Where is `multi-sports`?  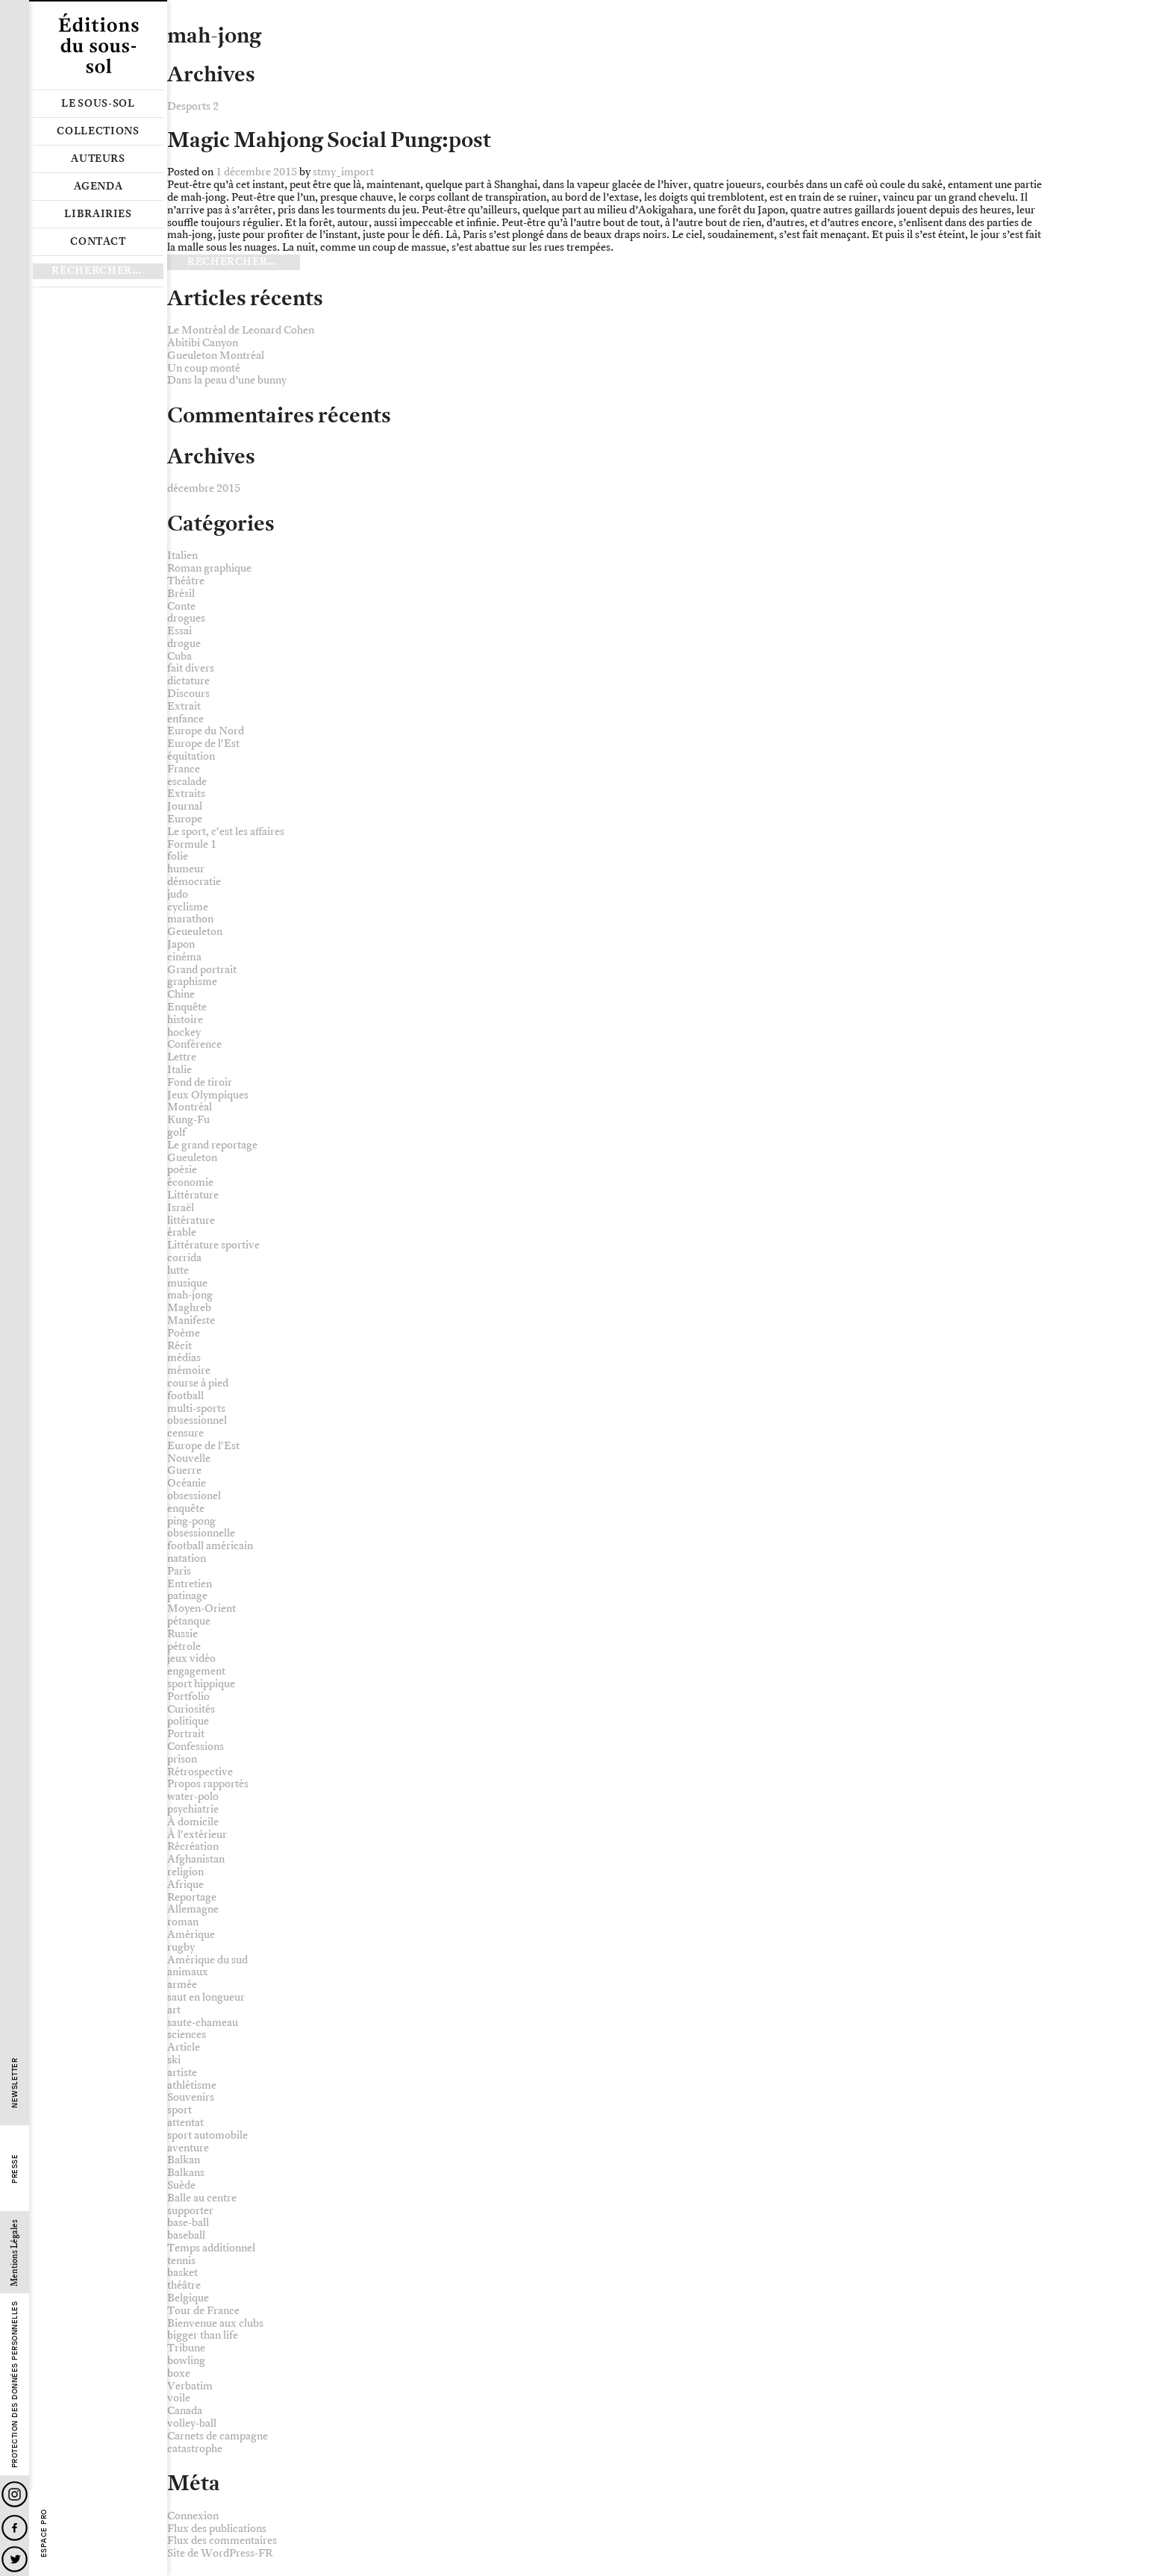 multi-sports is located at coordinates (196, 1408).